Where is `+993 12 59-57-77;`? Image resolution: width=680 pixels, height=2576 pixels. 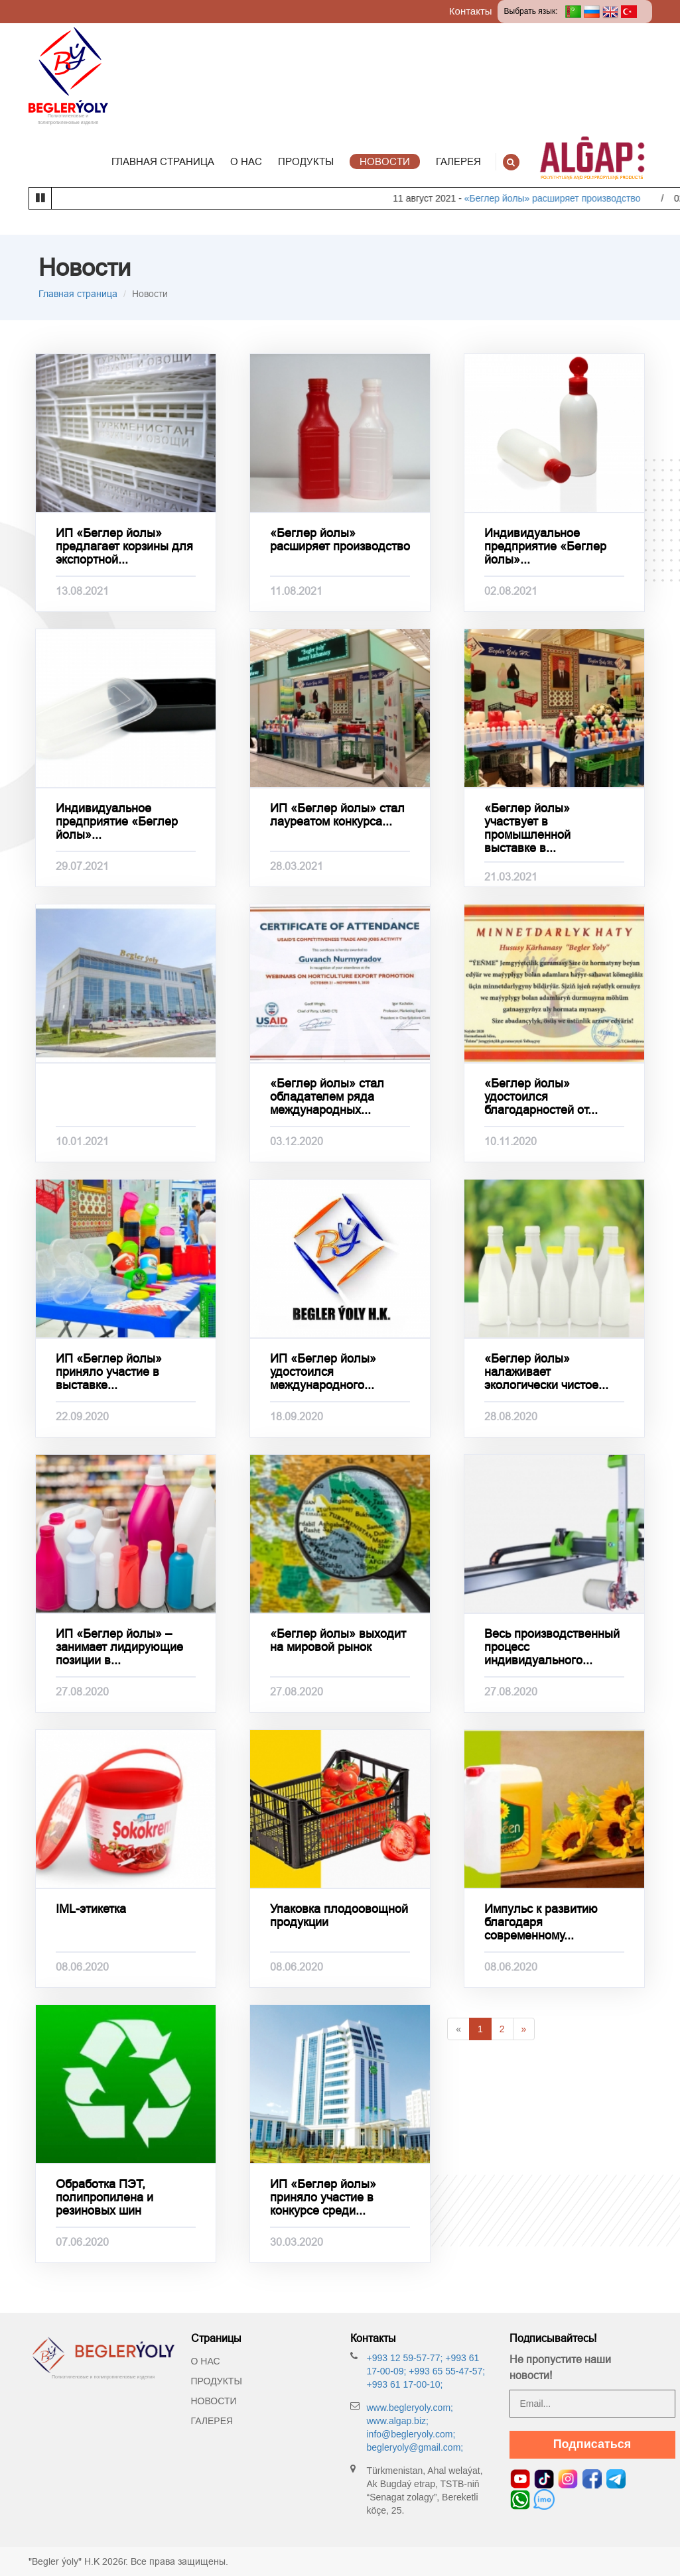 +993 12 59-57-77; is located at coordinates (405, 2358).